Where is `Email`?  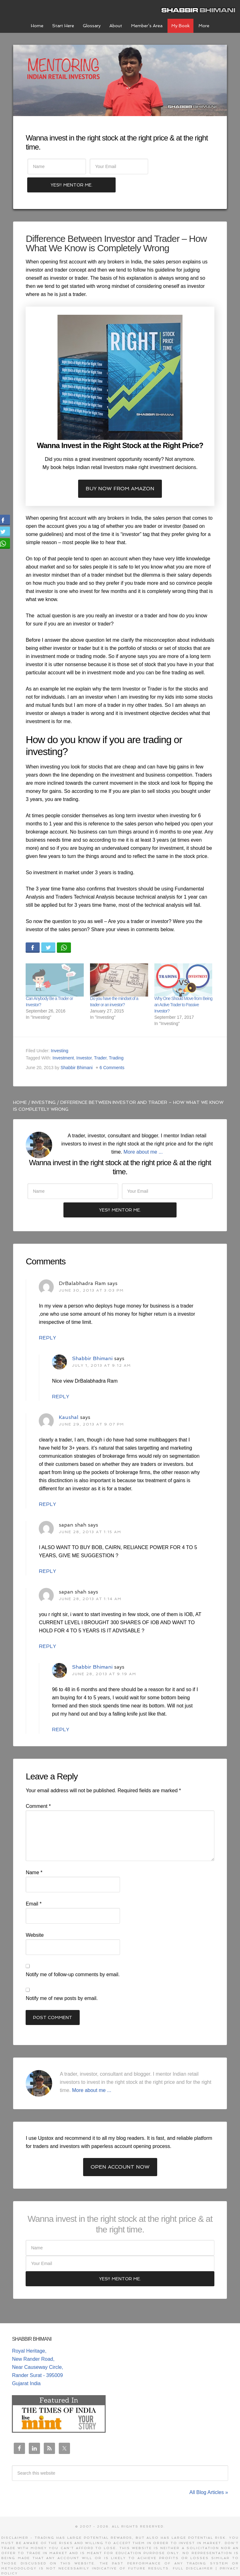 Email is located at coordinates (34, 1887).